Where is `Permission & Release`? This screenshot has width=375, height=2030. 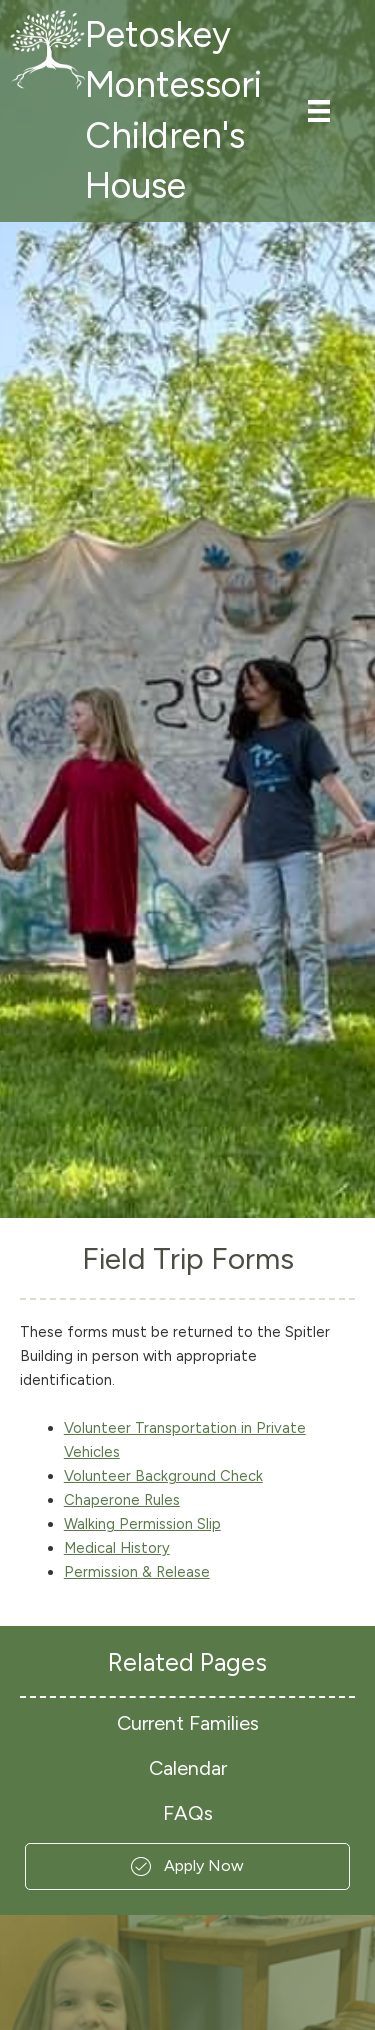 Permission & Release is located at coordinates (137, 1572).